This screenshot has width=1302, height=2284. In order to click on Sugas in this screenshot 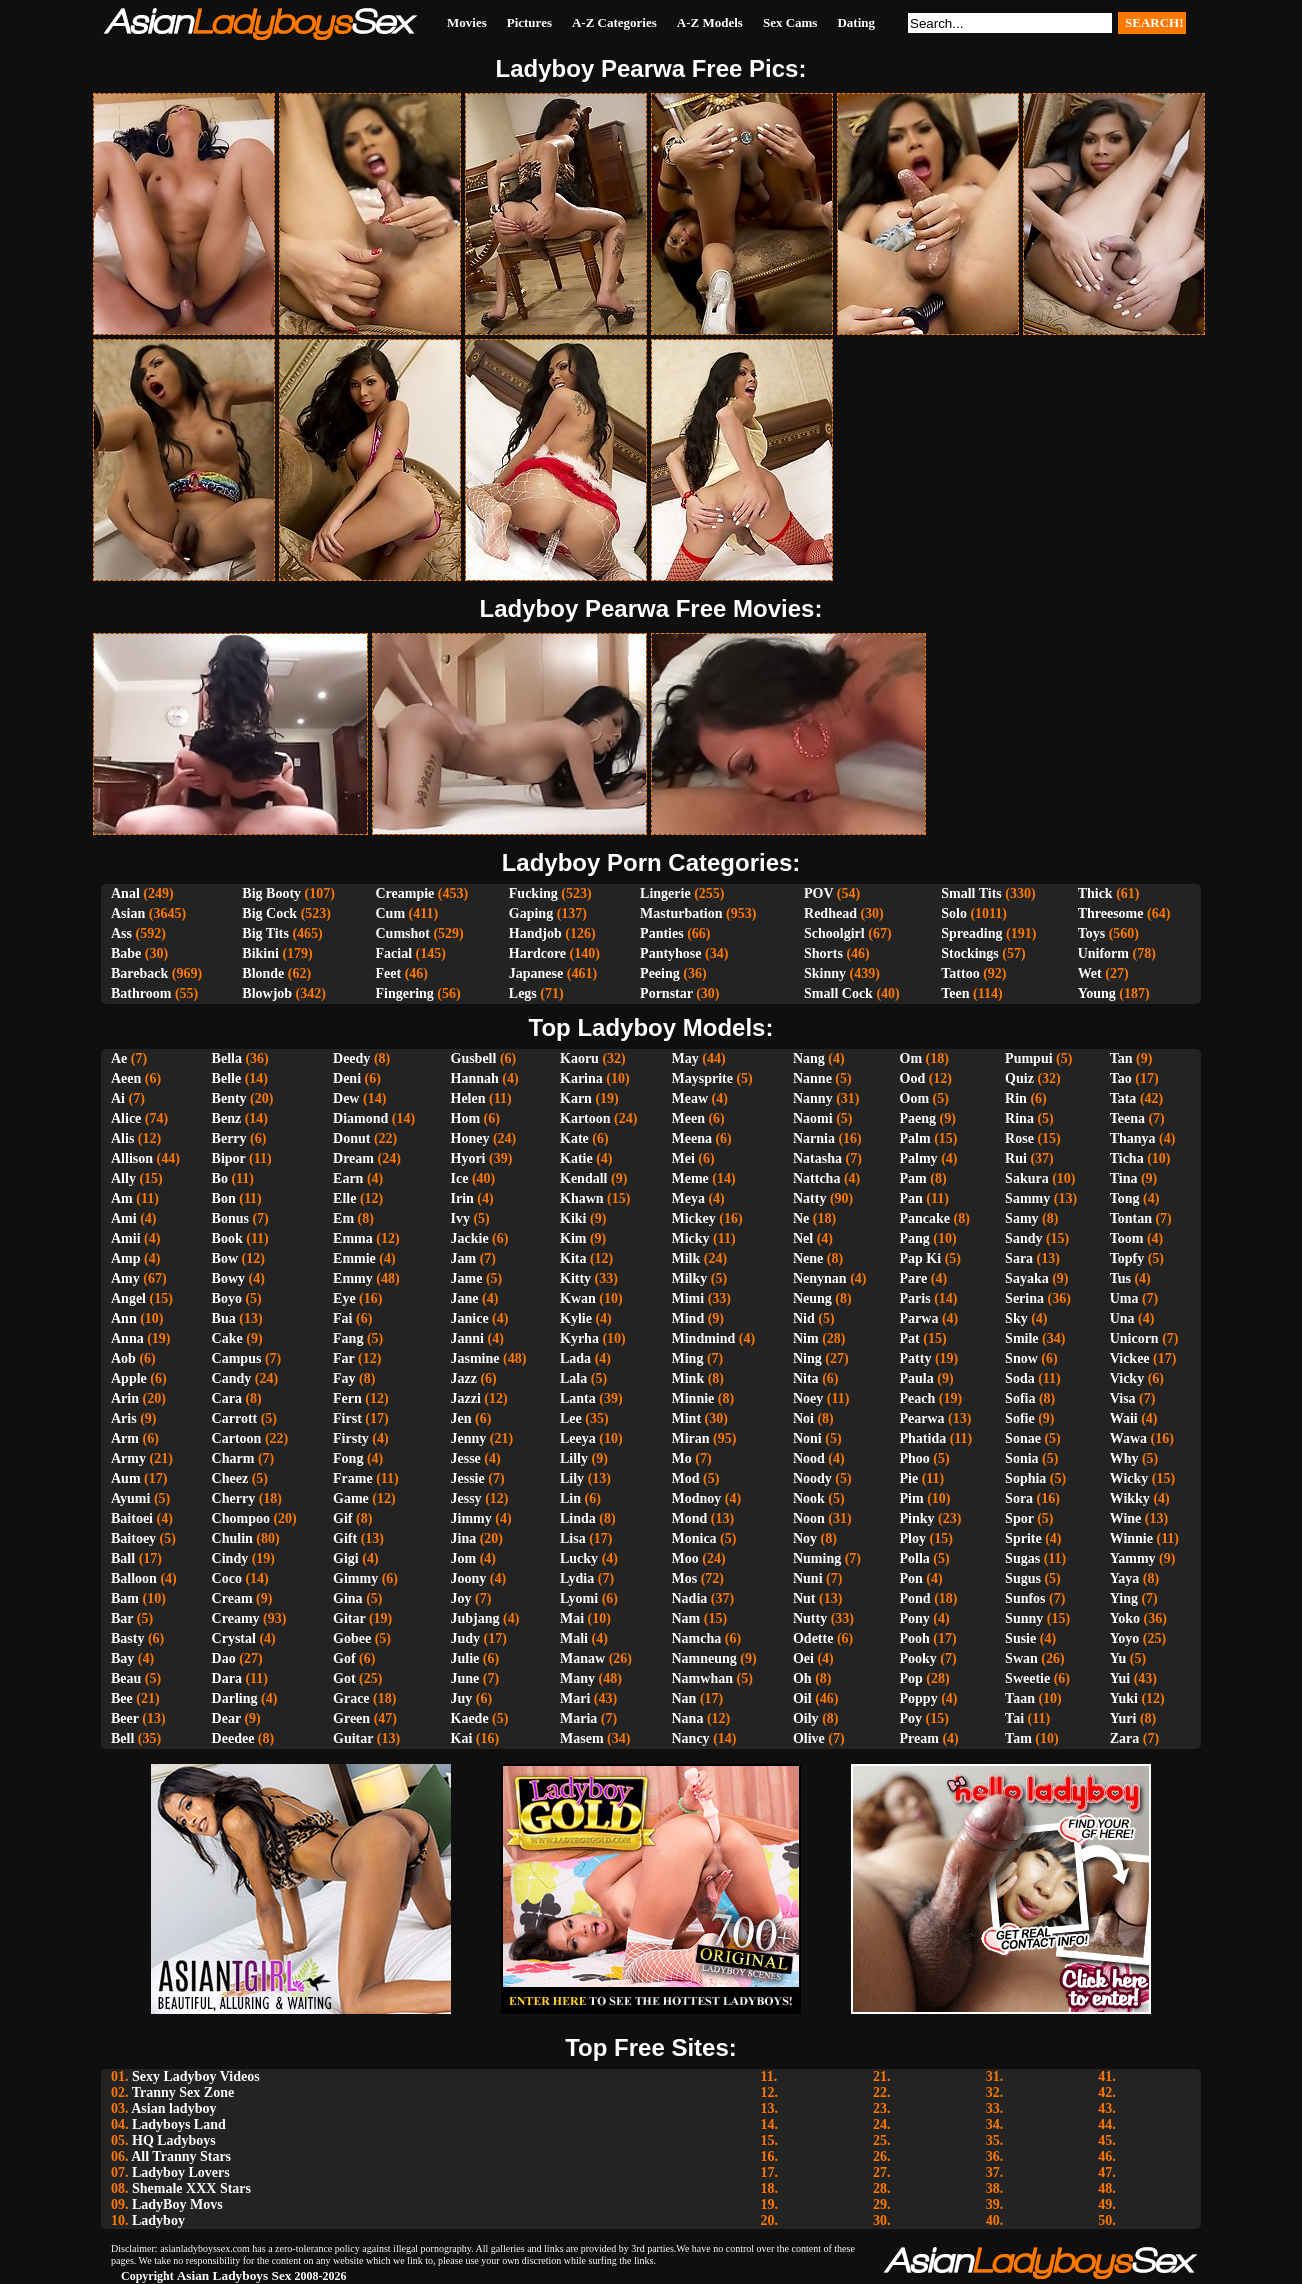, I will do `click(1022, 1558)`.